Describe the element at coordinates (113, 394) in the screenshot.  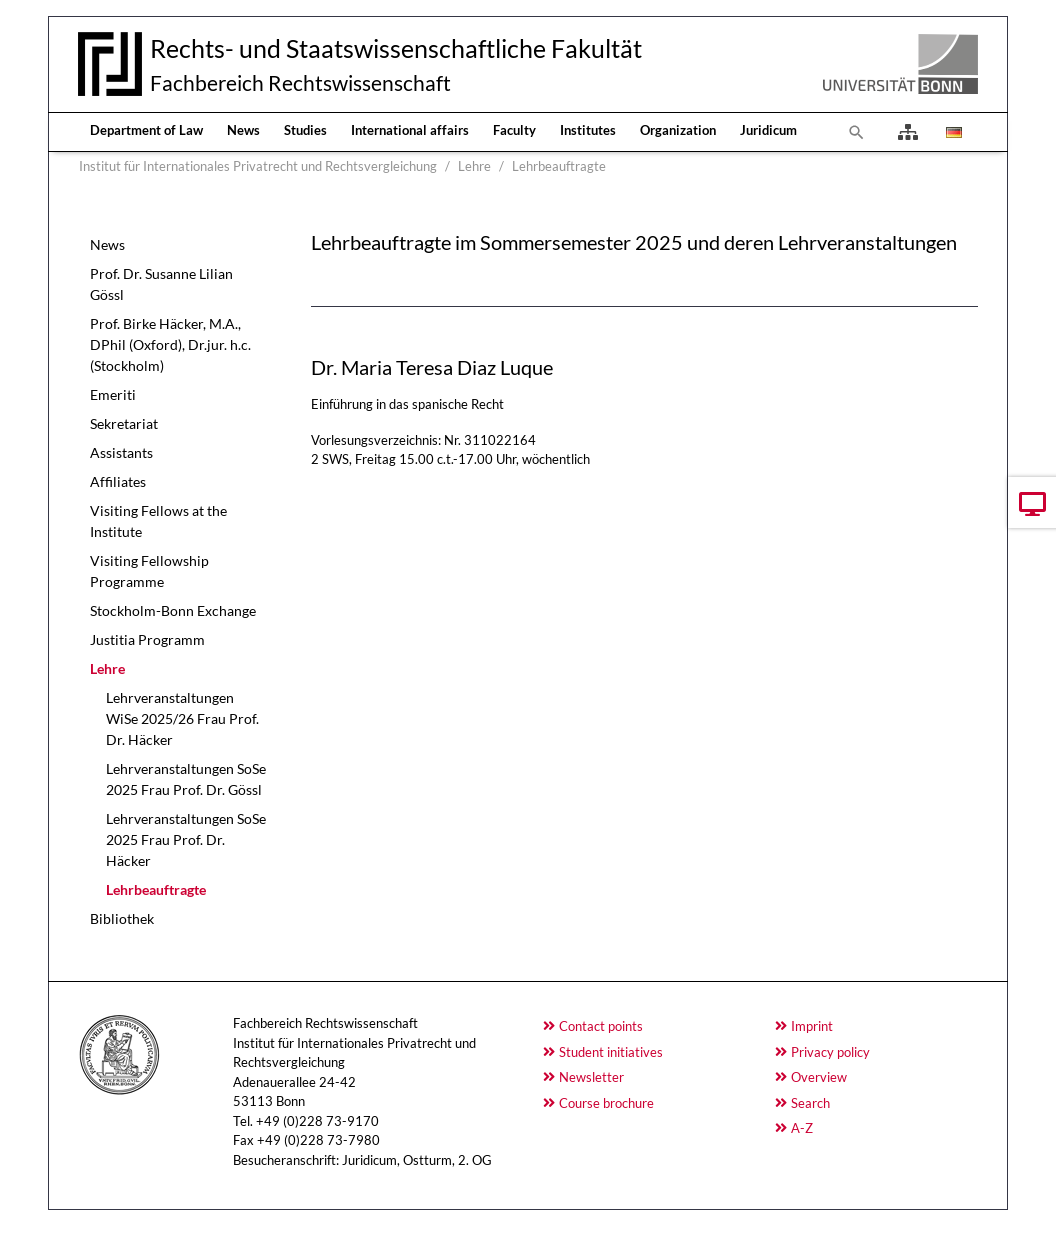
I see `Emeriti` at that location.